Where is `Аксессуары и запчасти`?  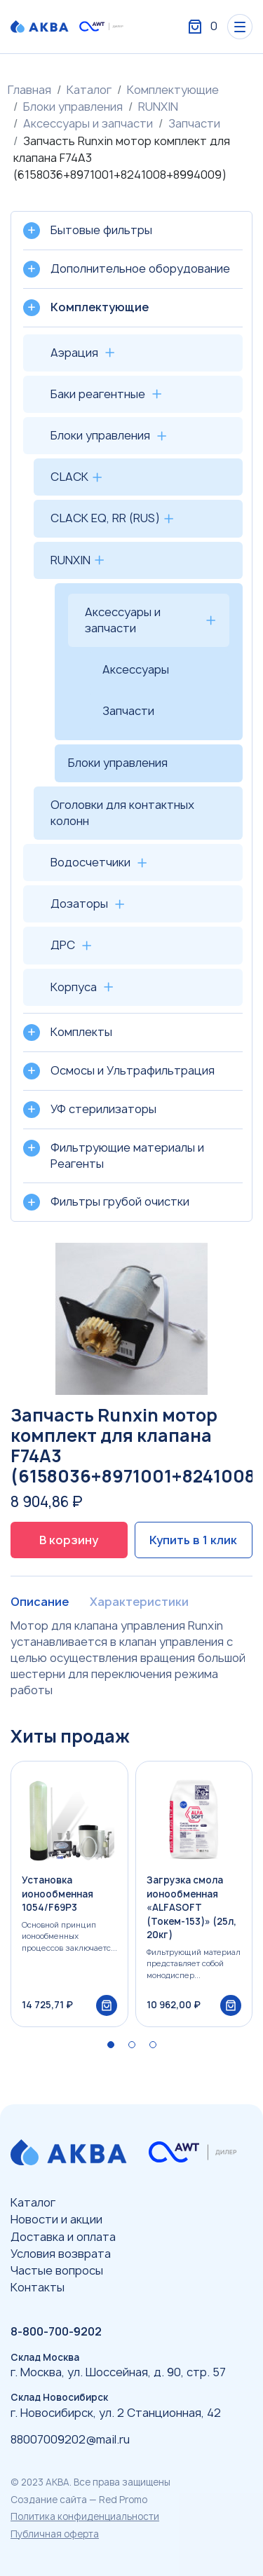
Аксессуары и запчасти is located at coordinates (88, 123).